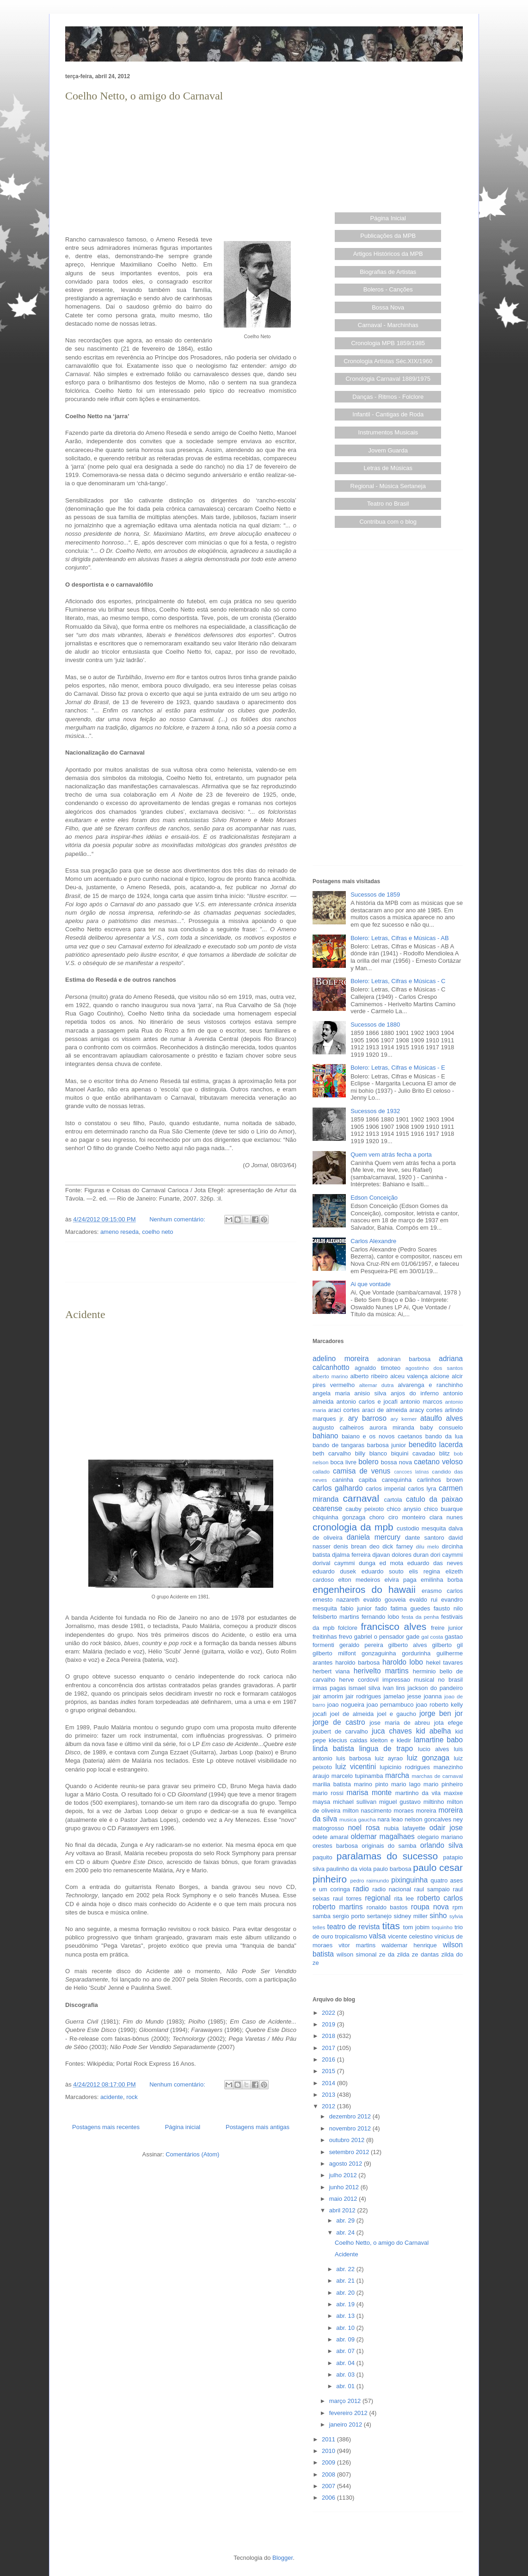 This screenshot has height=2576, width=528. Describe the element at coordinates (328, 1793) in the screenshot. I see `mario rossi` at that location.